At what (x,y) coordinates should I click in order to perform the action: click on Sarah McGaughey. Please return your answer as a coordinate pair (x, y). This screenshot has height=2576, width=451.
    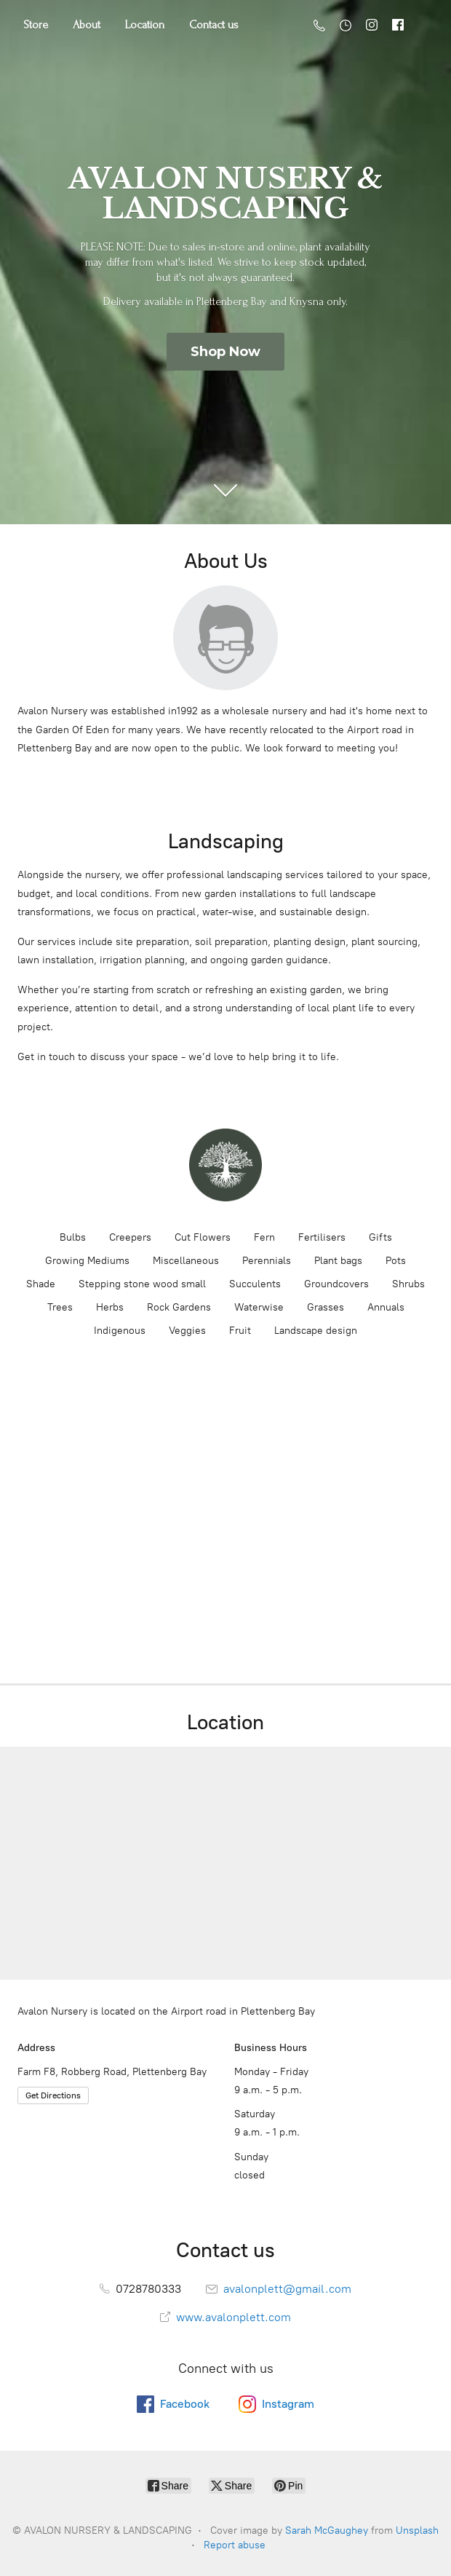
    Looking at the image, I should click on (326, 2530).